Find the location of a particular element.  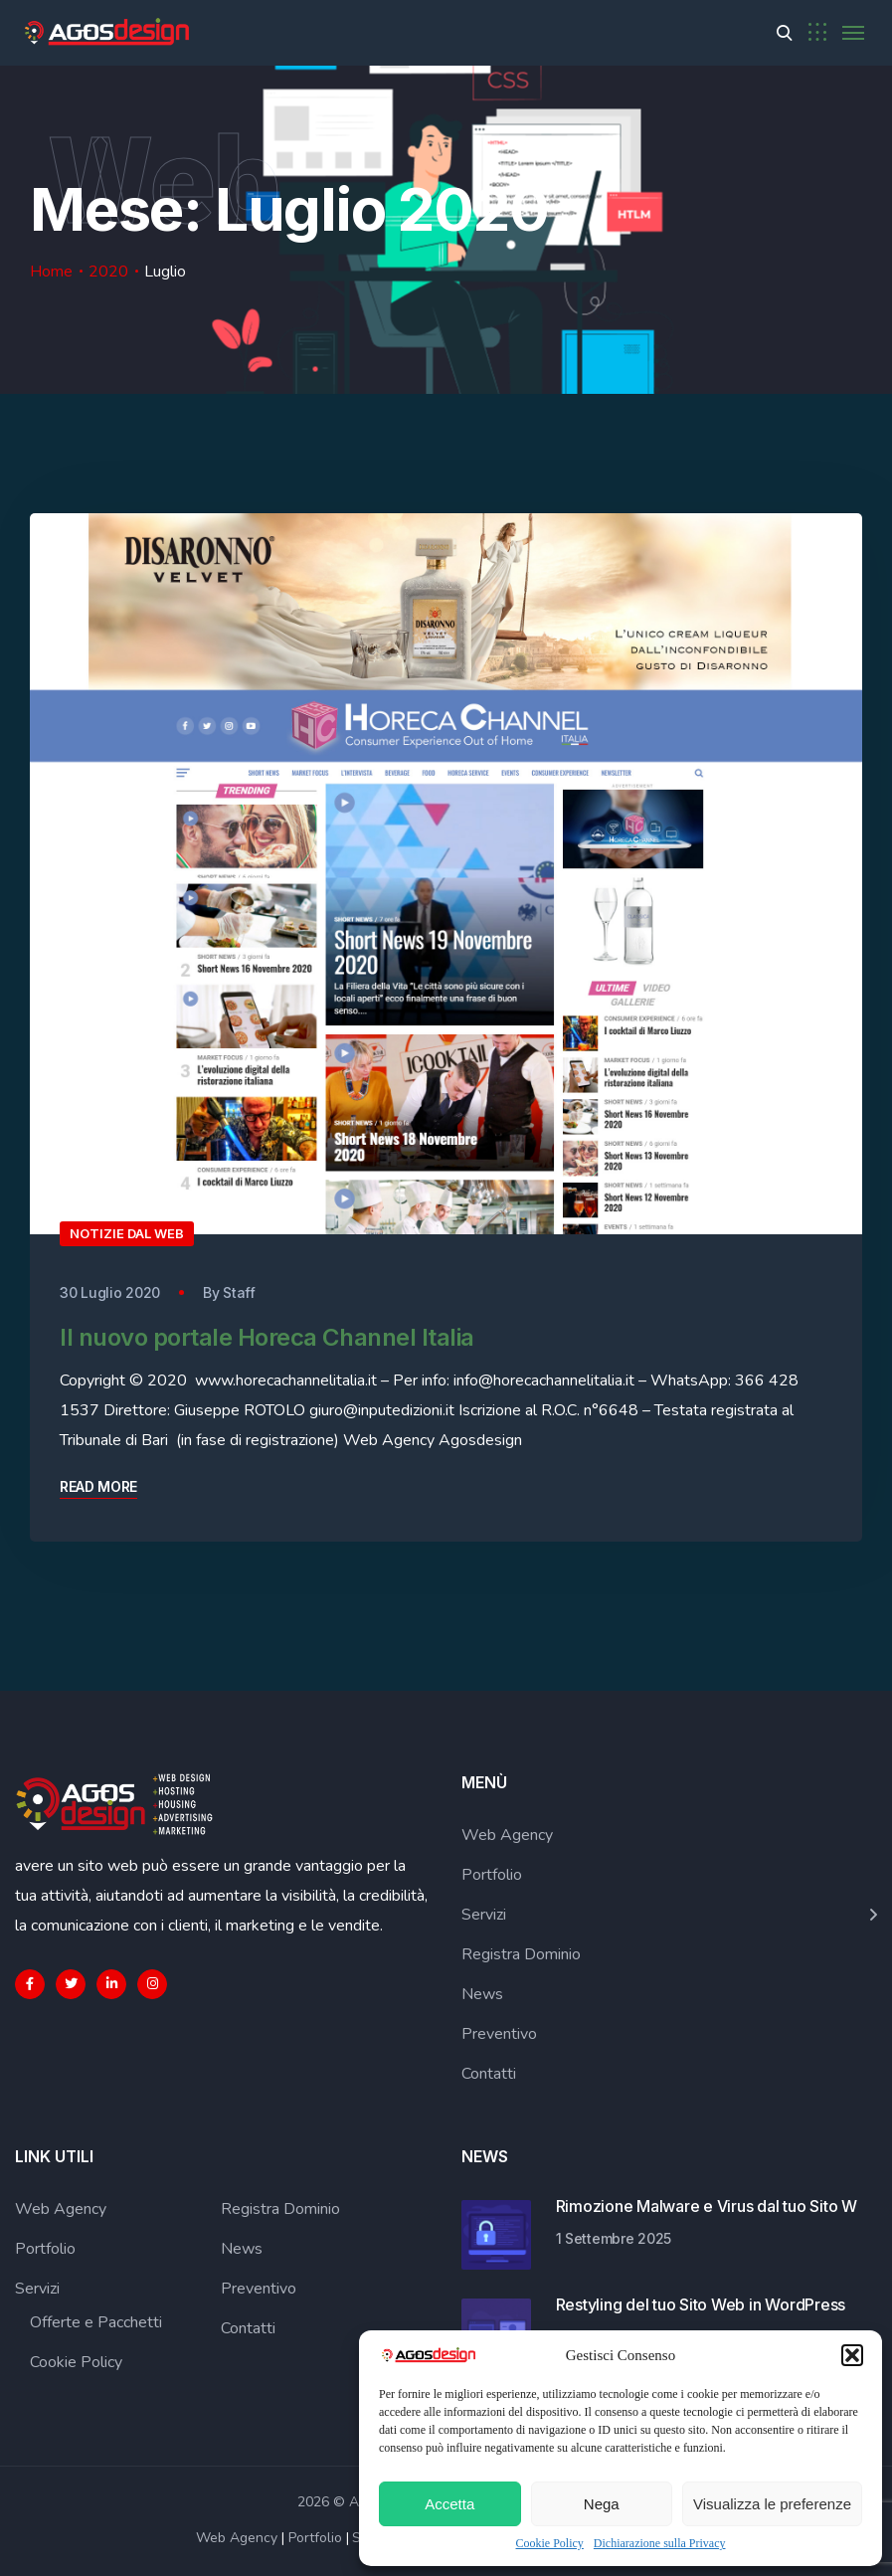

Web Agency is located at coordinates (507, 1835).